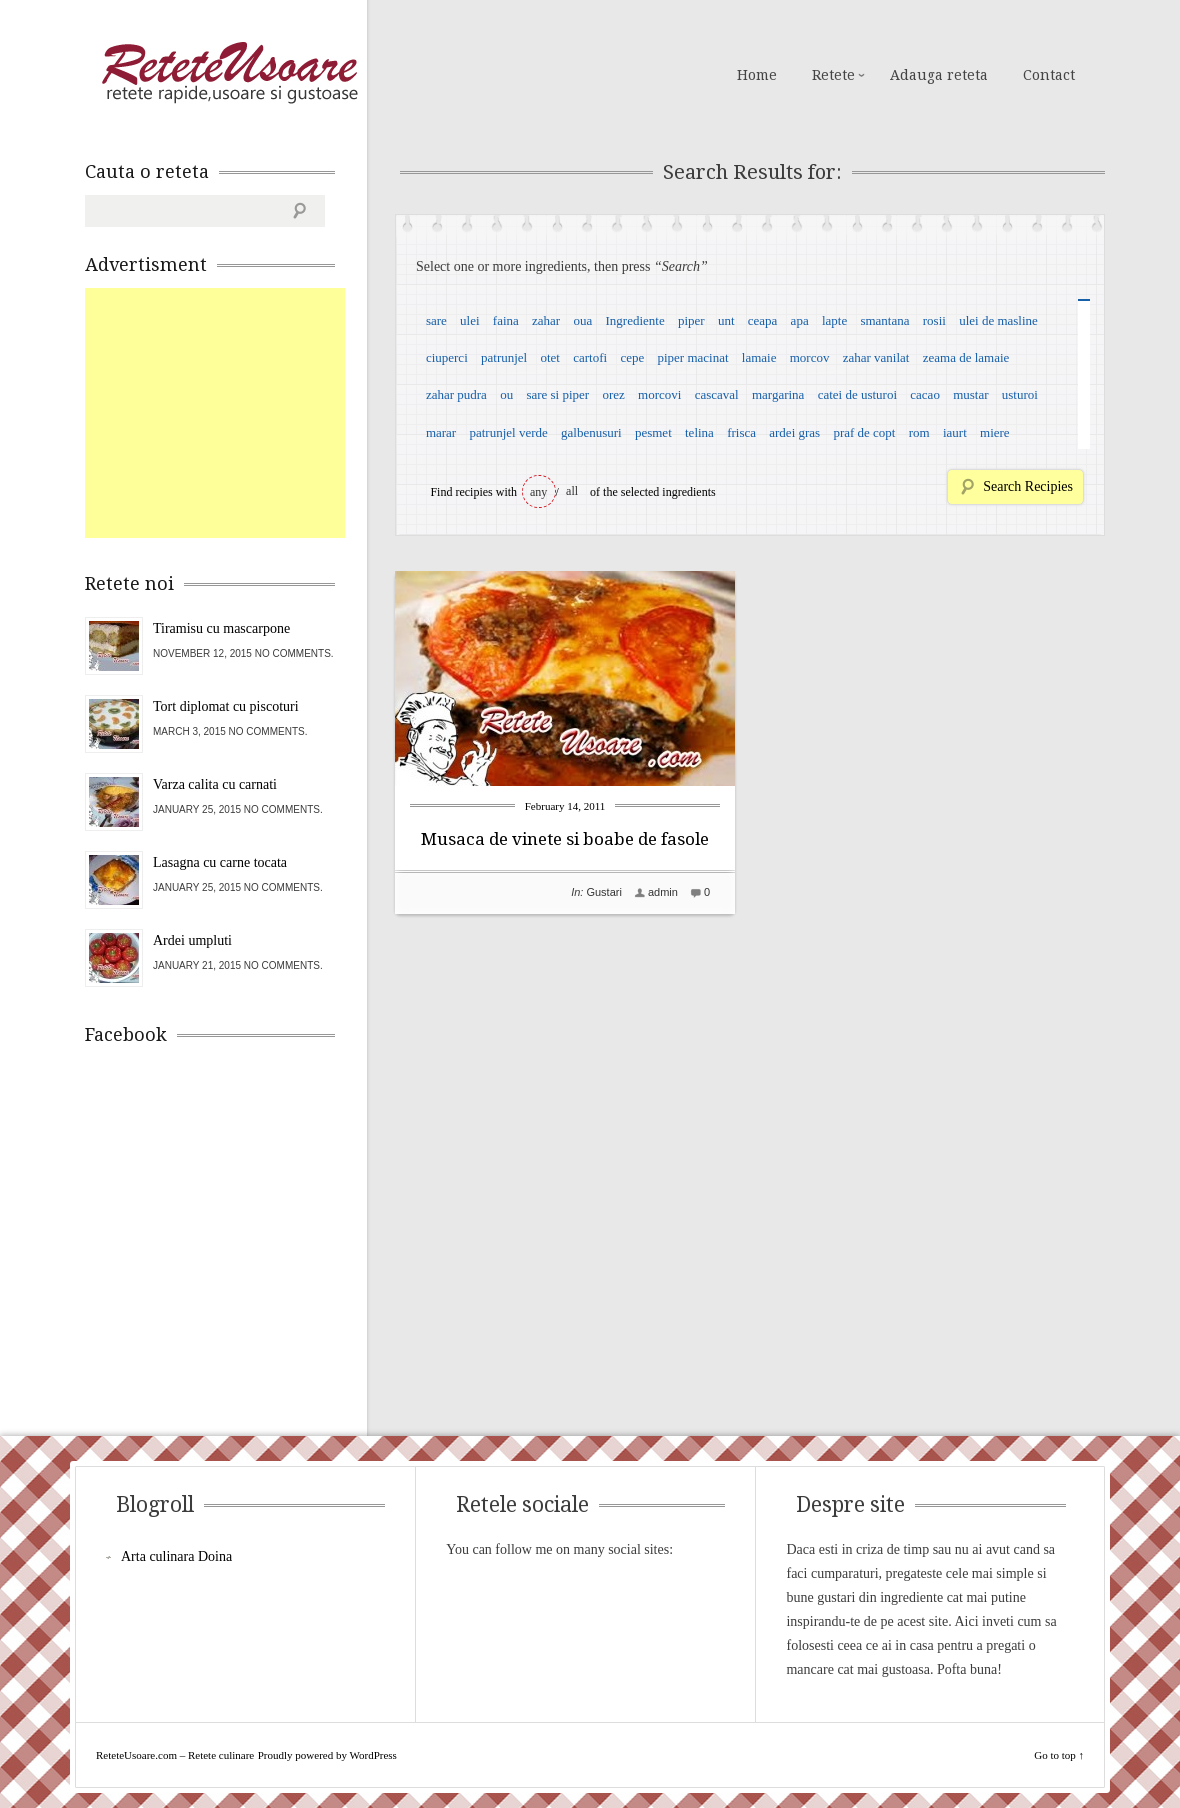 The height and width of the screenshot is (1808, 1180). What do you see at coordinates (995, 432) in the screenshot?
I see `miere` at bounding box center [995, 432].